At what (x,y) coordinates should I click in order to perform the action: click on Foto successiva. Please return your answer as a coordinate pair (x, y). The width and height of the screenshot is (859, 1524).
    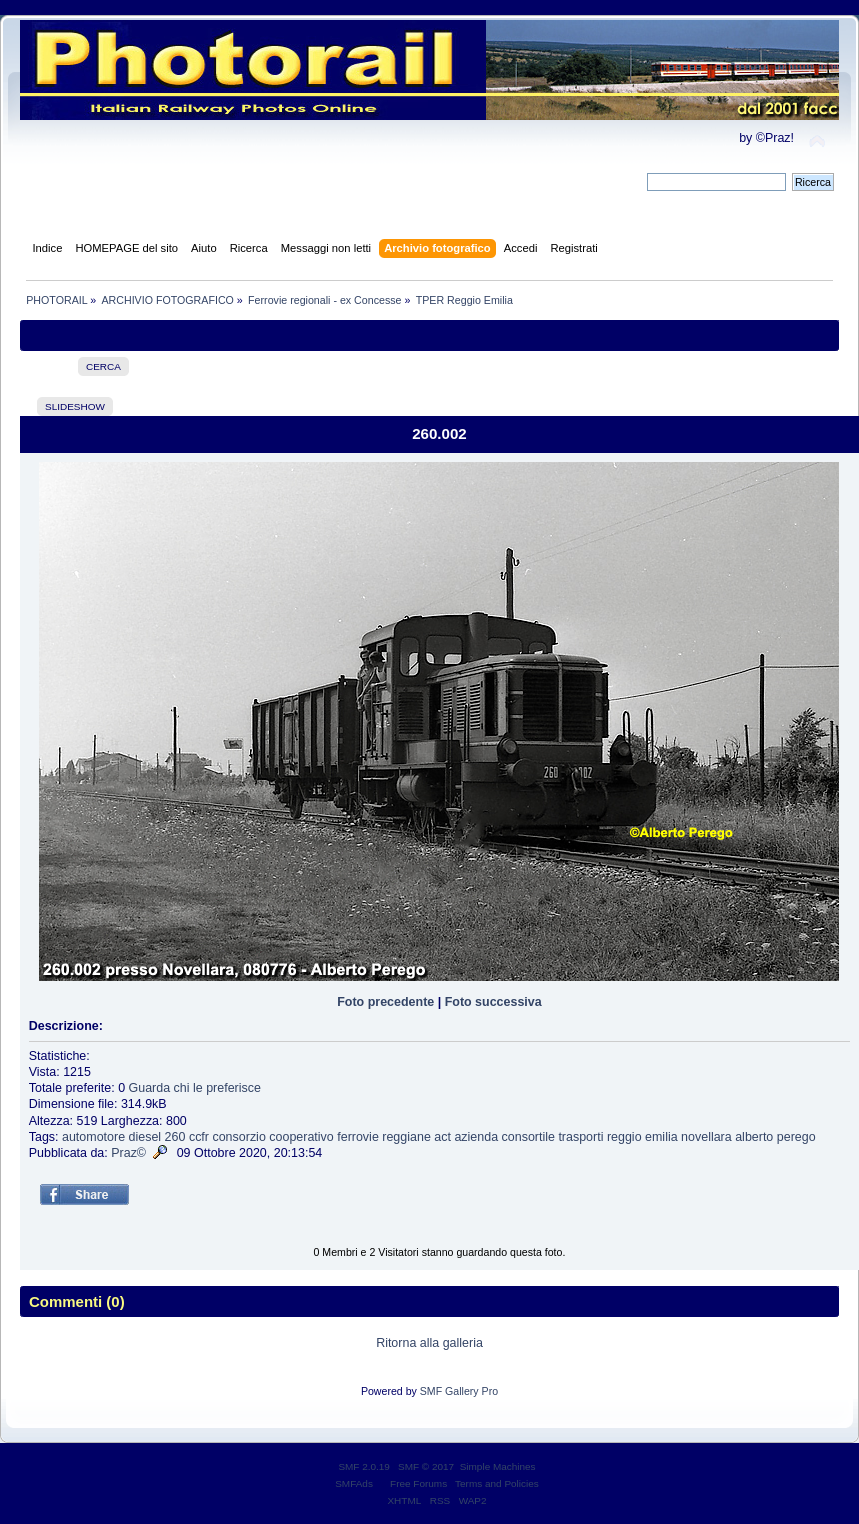
    Looking at the image, I should click on (493, 1002).